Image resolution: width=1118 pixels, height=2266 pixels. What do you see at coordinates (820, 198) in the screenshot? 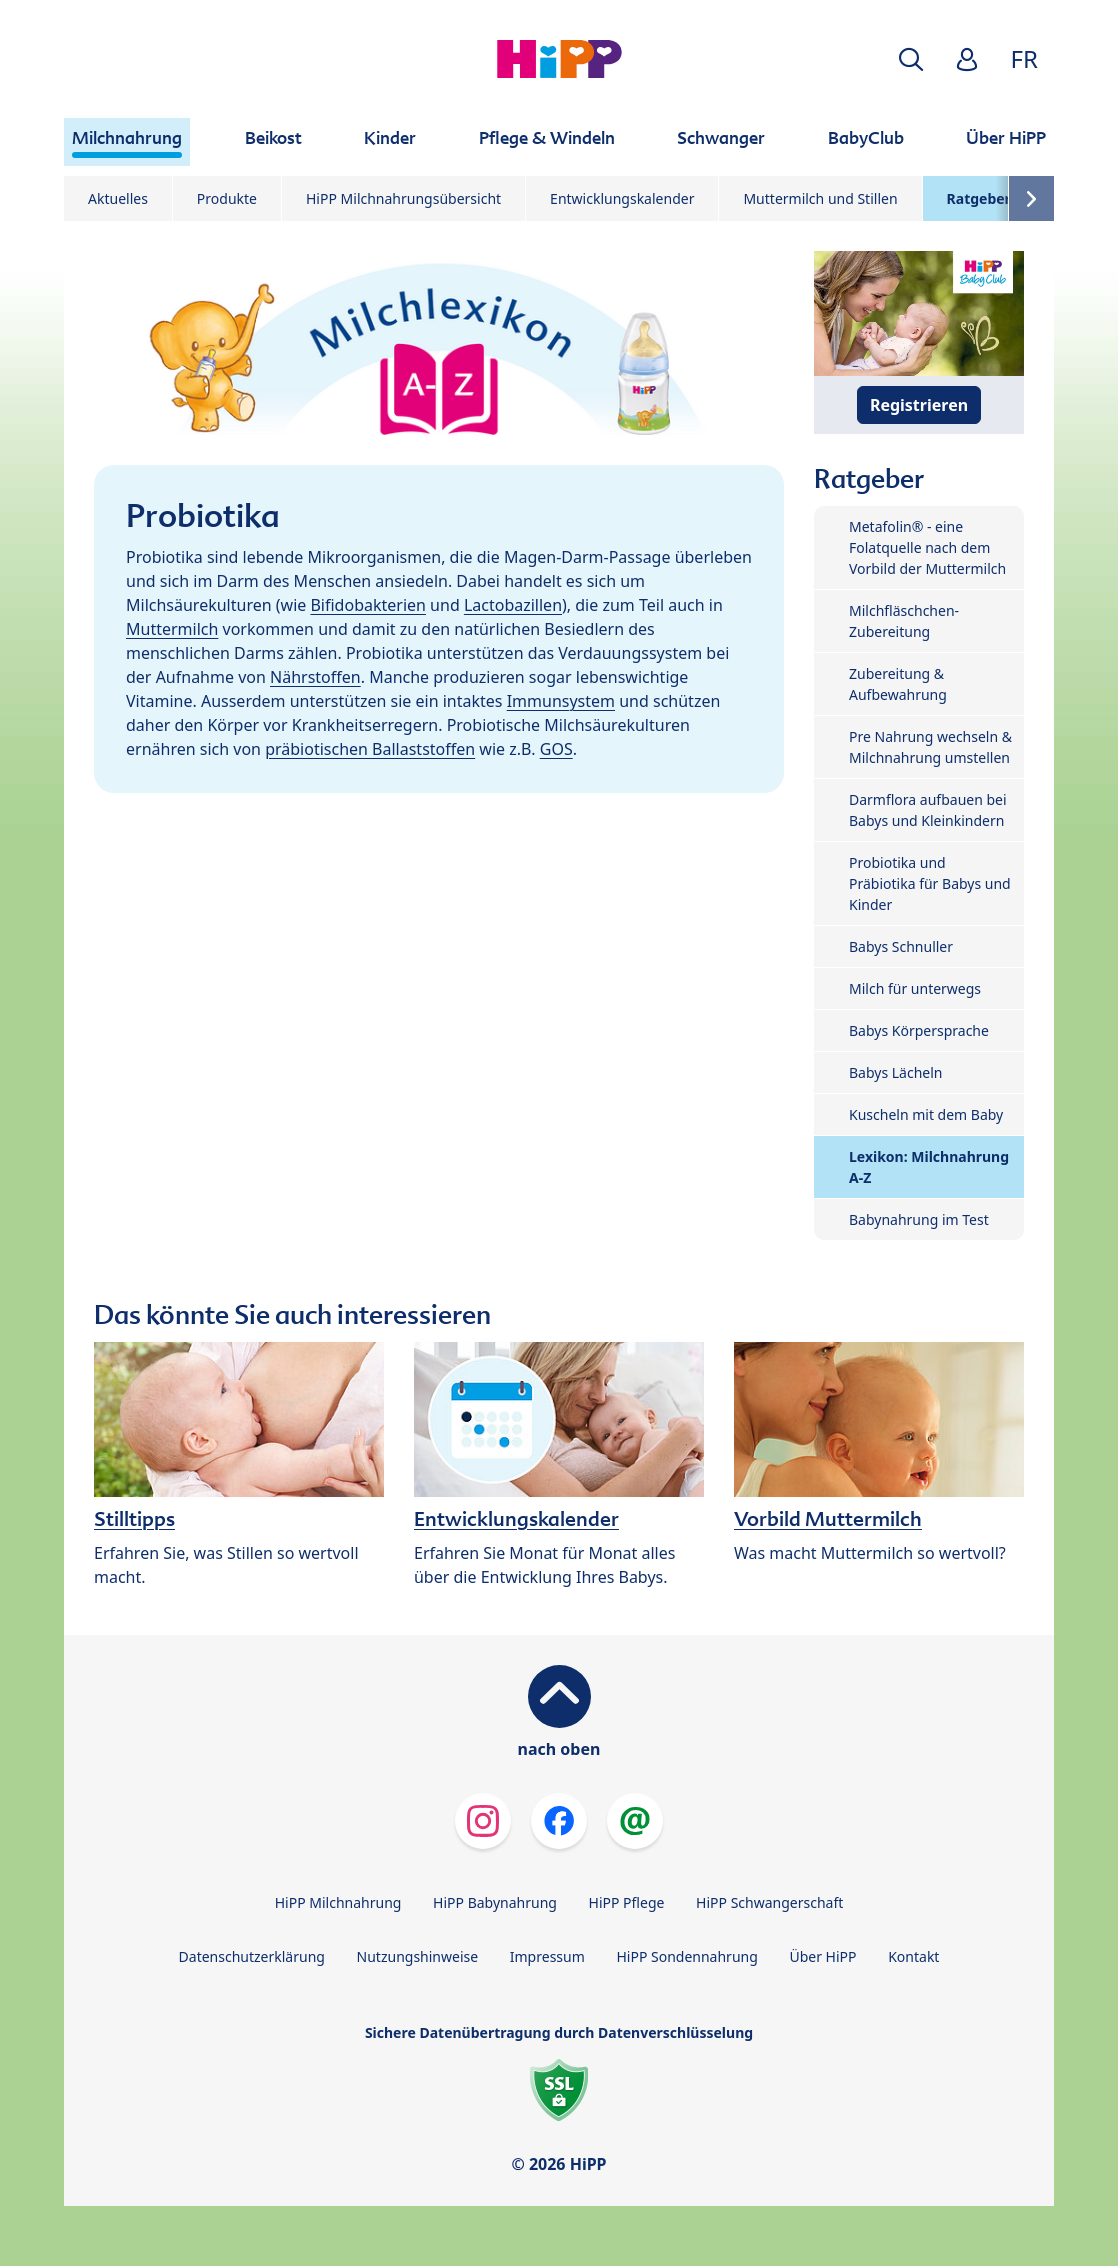
I see `Muttermilch und Stillen` at bounding box center [820, 198].